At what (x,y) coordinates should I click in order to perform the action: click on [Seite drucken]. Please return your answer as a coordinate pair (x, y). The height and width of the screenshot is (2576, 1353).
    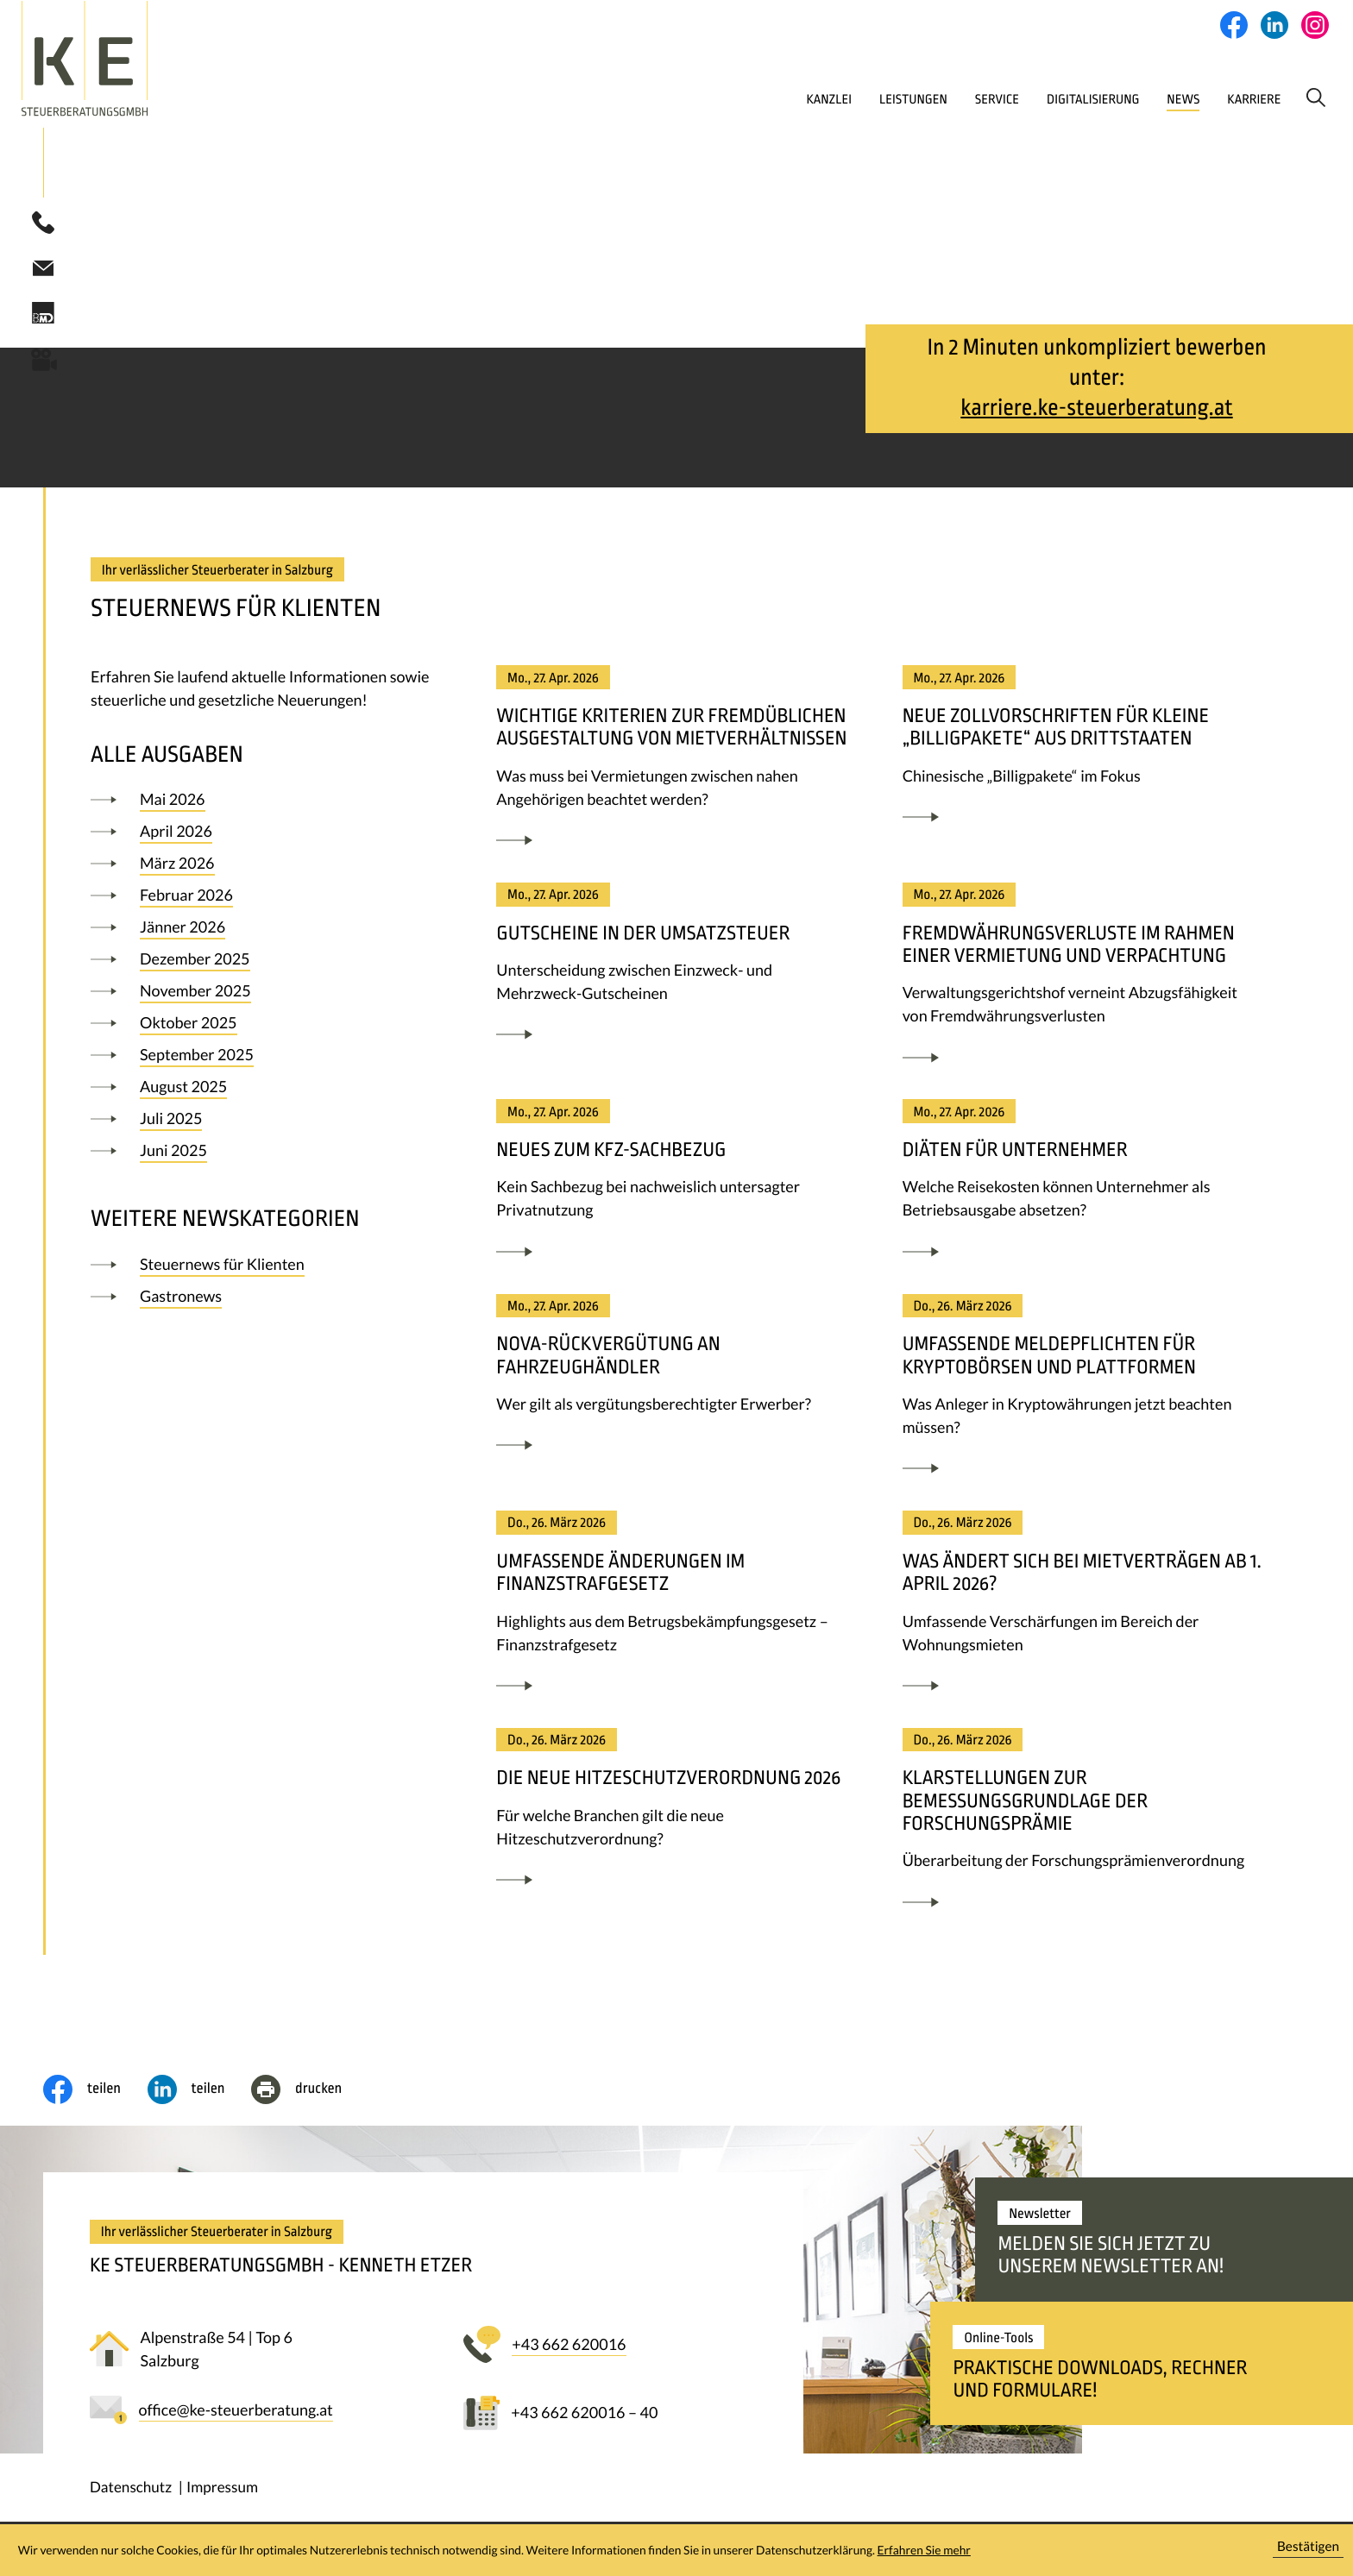
    Looking at the image, I should click on (309, 2094).